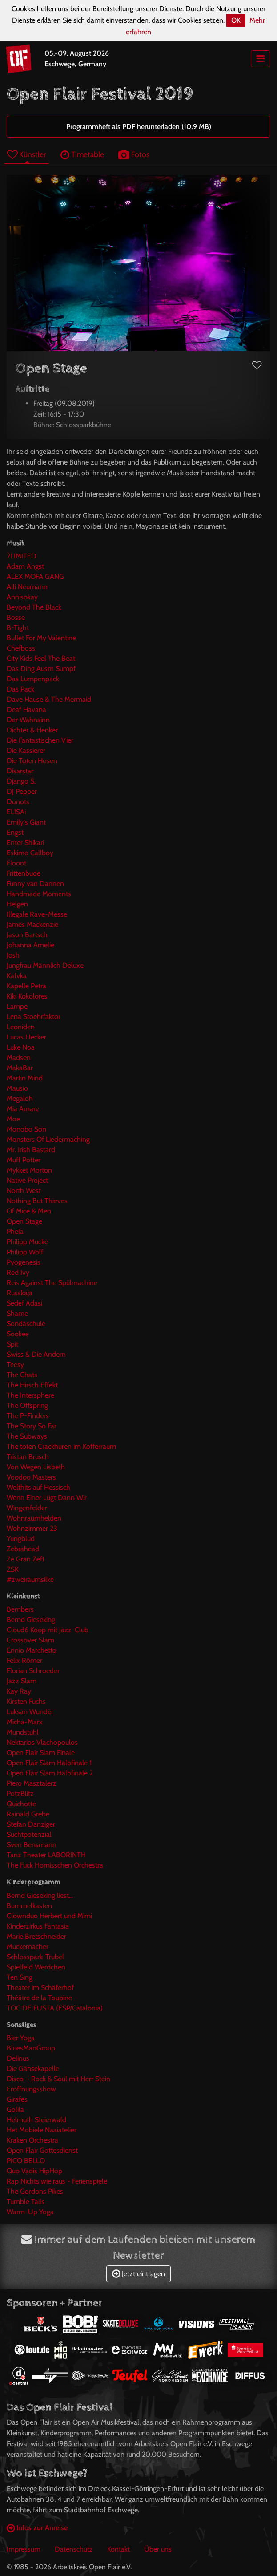 The height and width of the screenshot is (2576, 277). Describe the element at coordinates (30, 2212) in the screenshot. I see `Warm-Up Yoga` at that location.